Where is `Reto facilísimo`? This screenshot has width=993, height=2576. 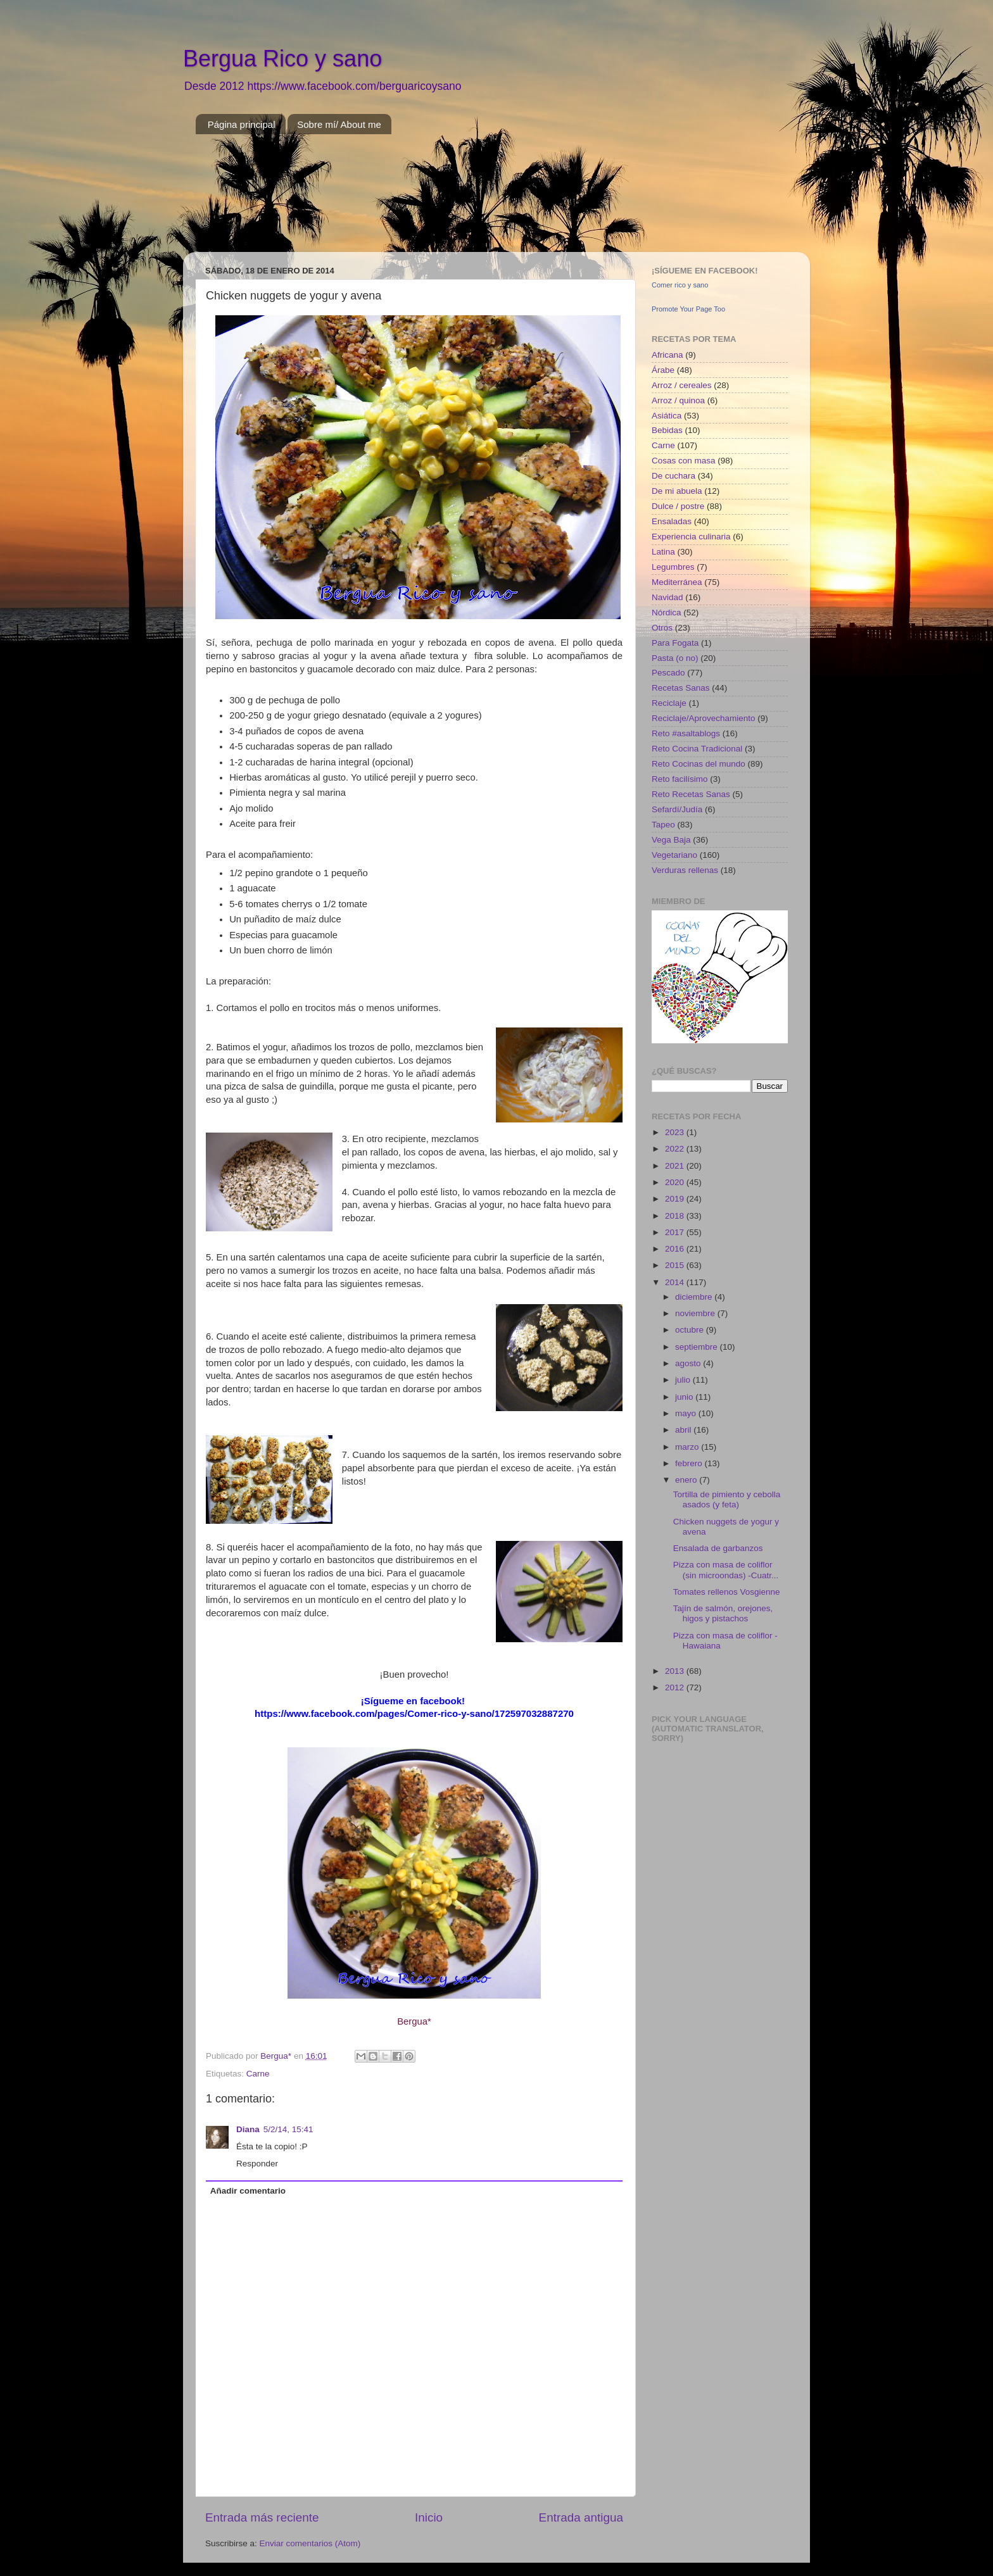
Reto facilísimo is located at coordinates (680, 779).